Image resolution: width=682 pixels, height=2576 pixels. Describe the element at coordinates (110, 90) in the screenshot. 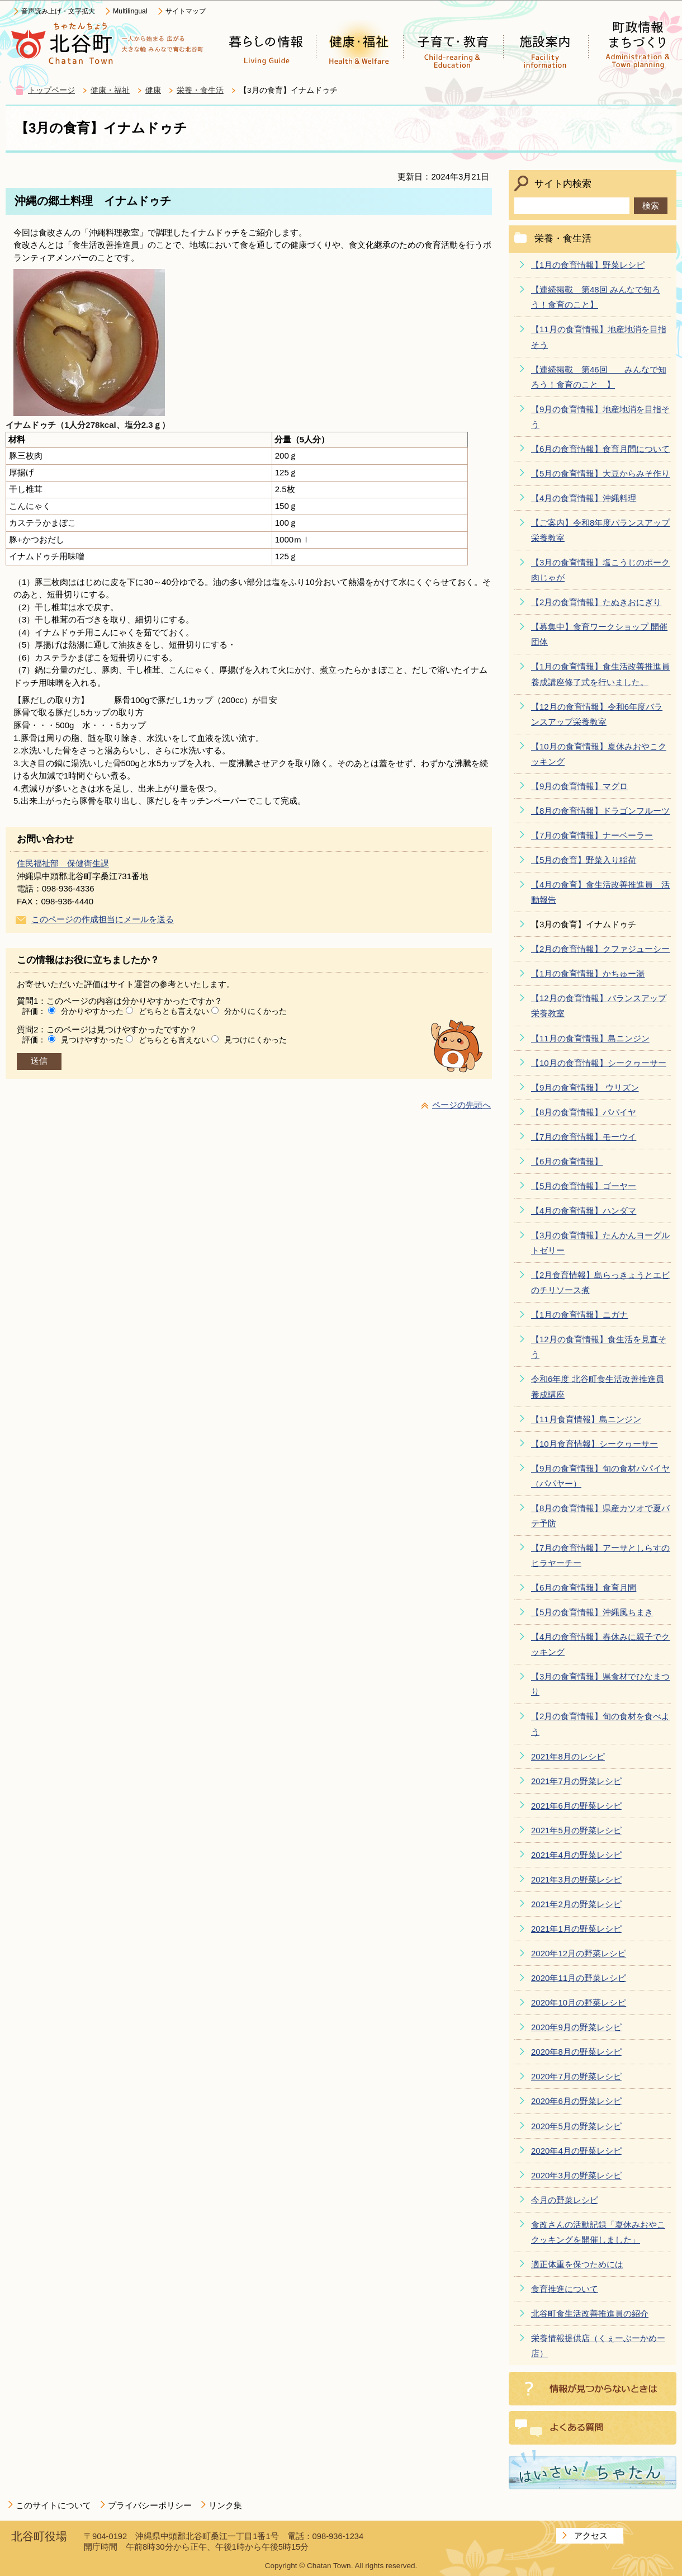

I see `健康・福祉` at that location.